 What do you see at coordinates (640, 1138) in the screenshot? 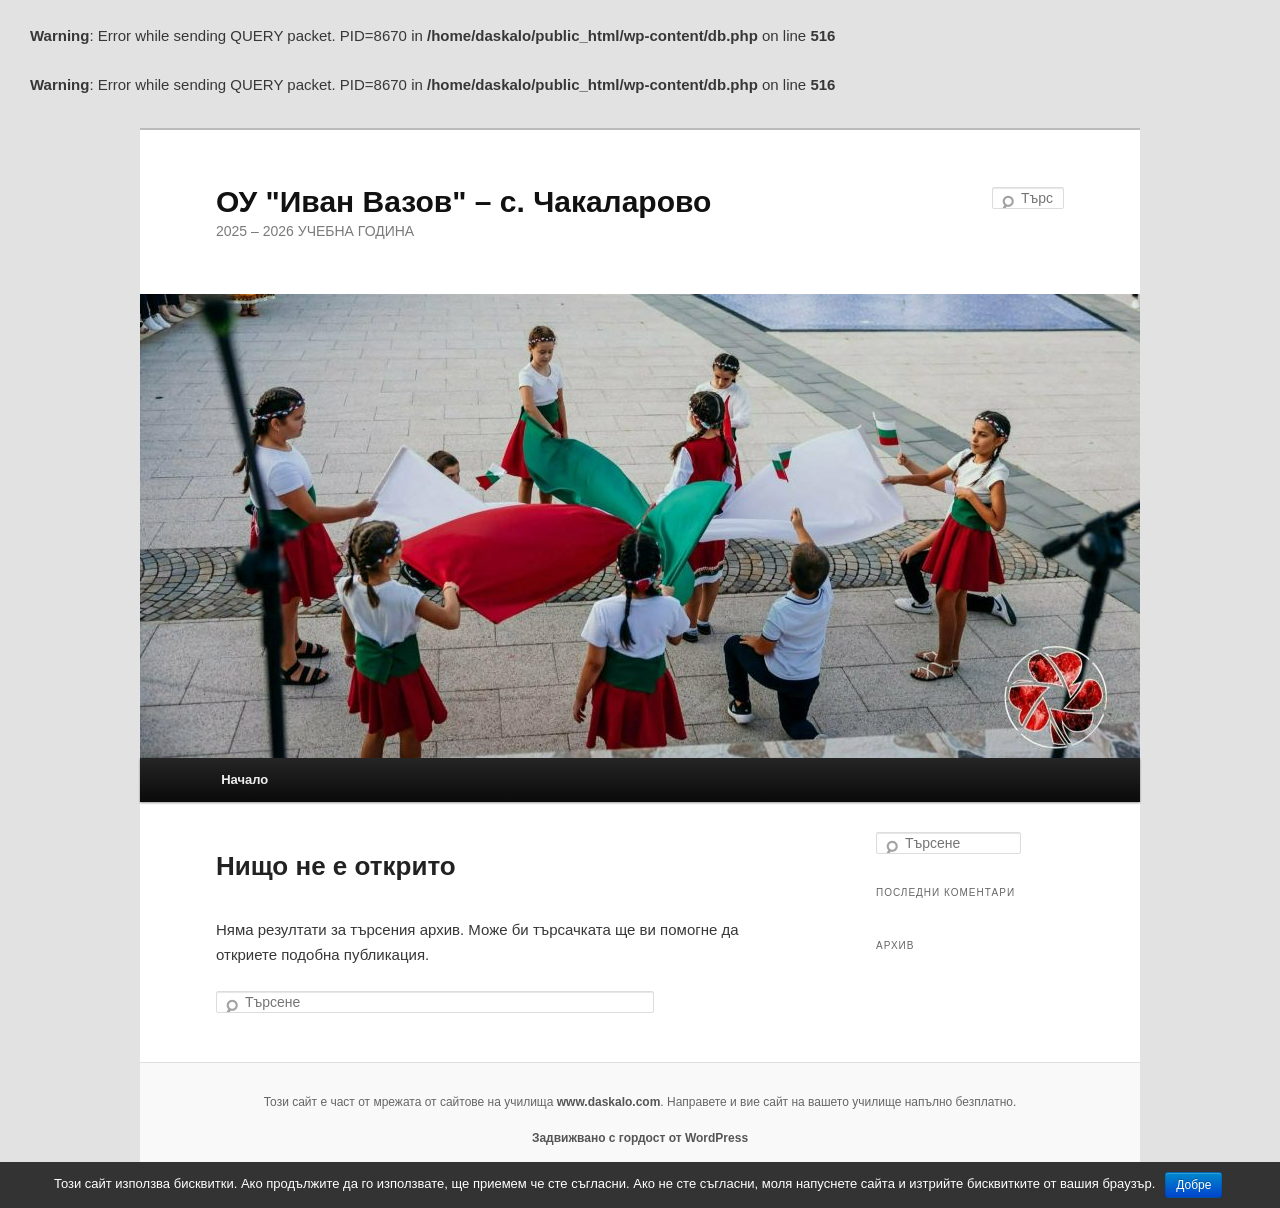
I see `Задвижвано с гордост от WordPress` at bounding box center [640, 1138].